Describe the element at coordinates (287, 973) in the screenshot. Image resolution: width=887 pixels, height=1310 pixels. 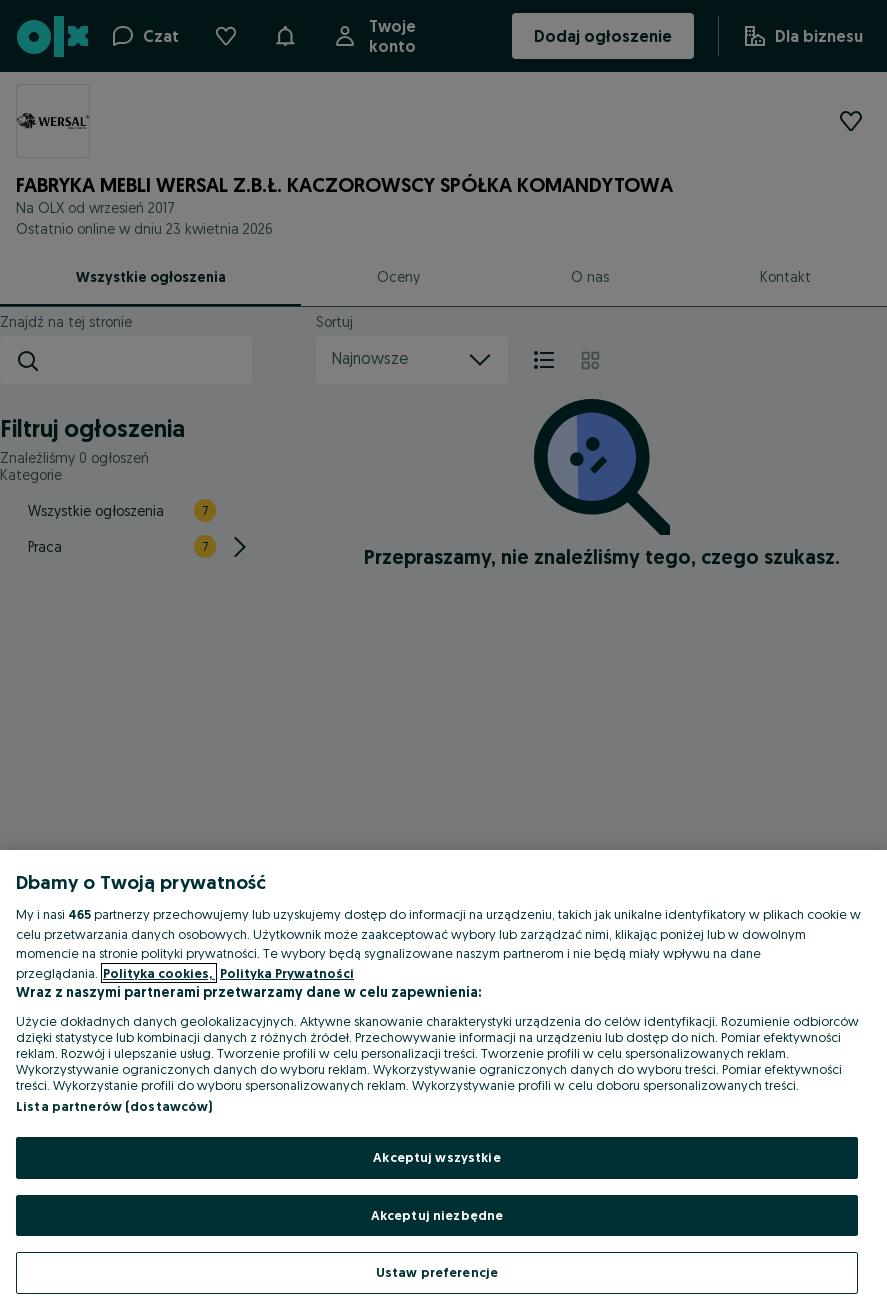
I see `Polityka Prywatności [Polityka Prywatności, otwiera się w nowym oknie]` at that location.